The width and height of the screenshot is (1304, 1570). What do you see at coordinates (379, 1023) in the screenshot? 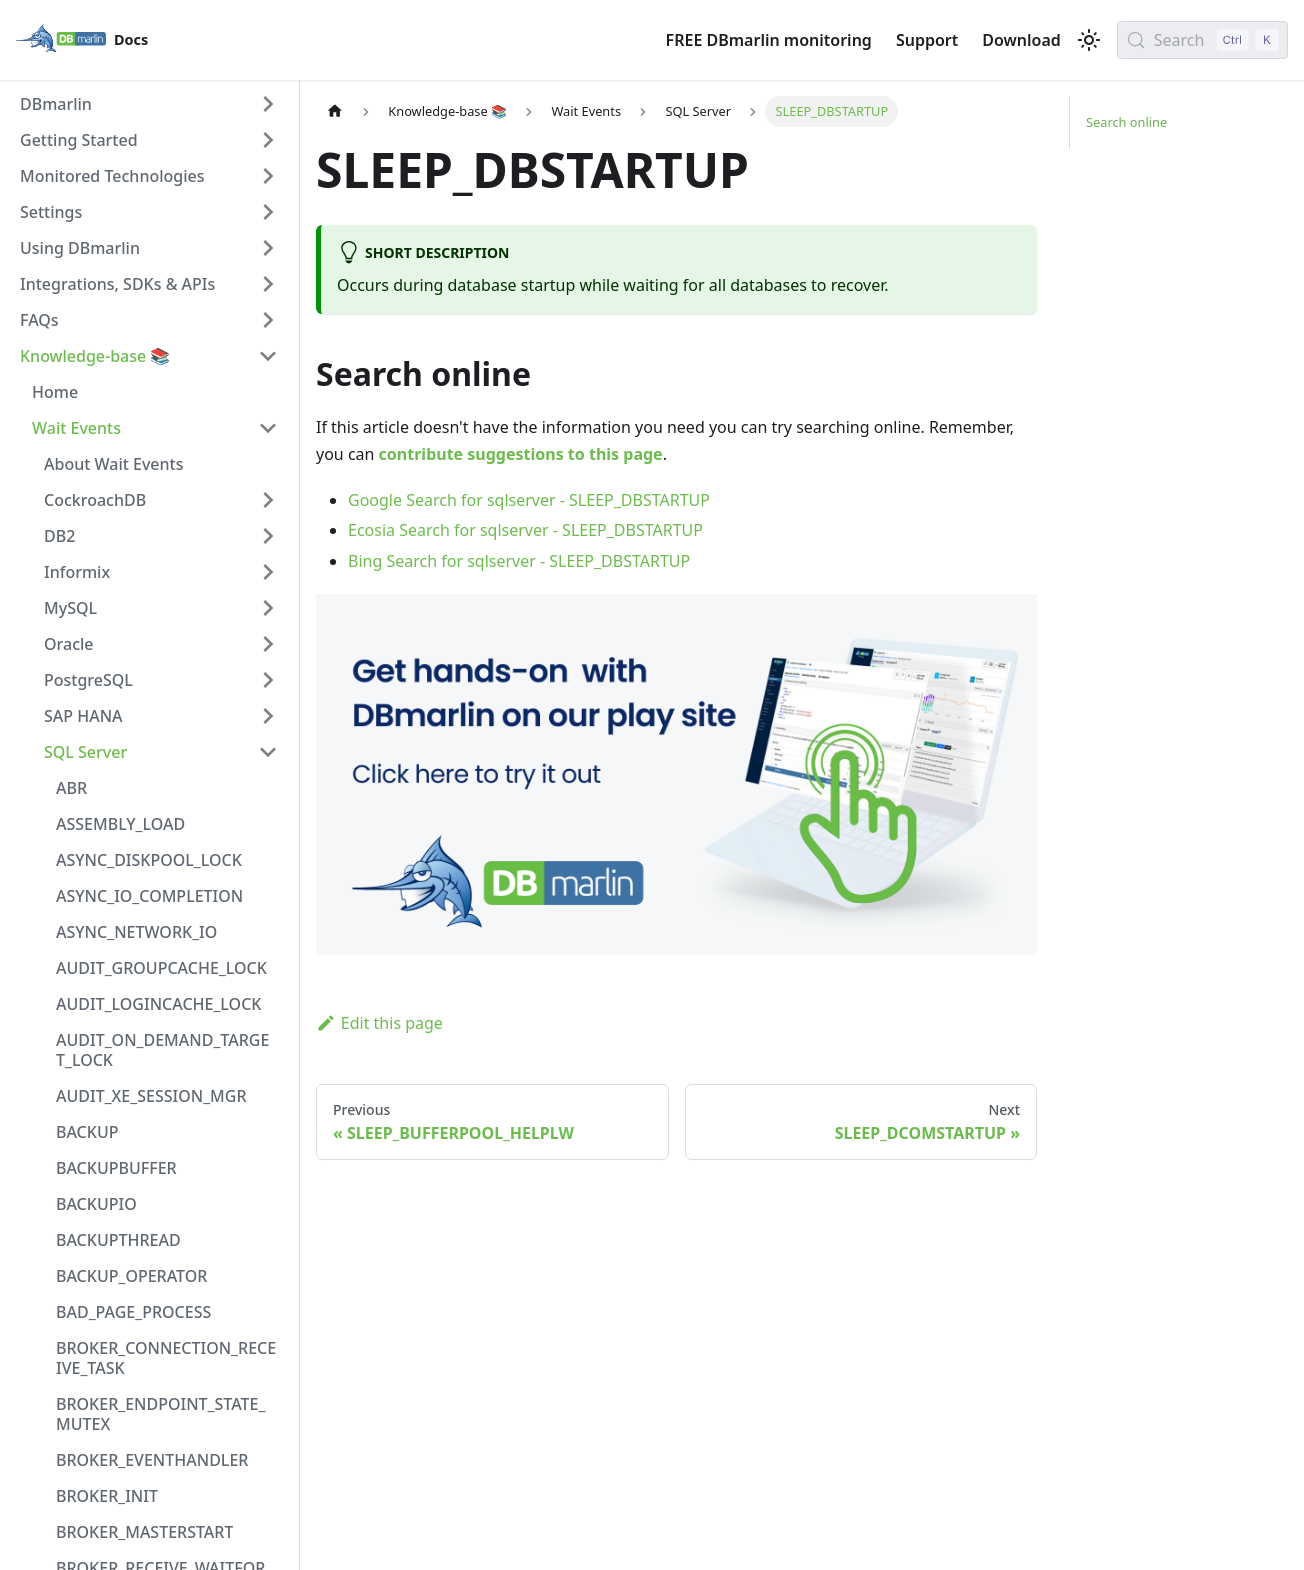
I see `Edit this page` at bounding box center [379, 1023].